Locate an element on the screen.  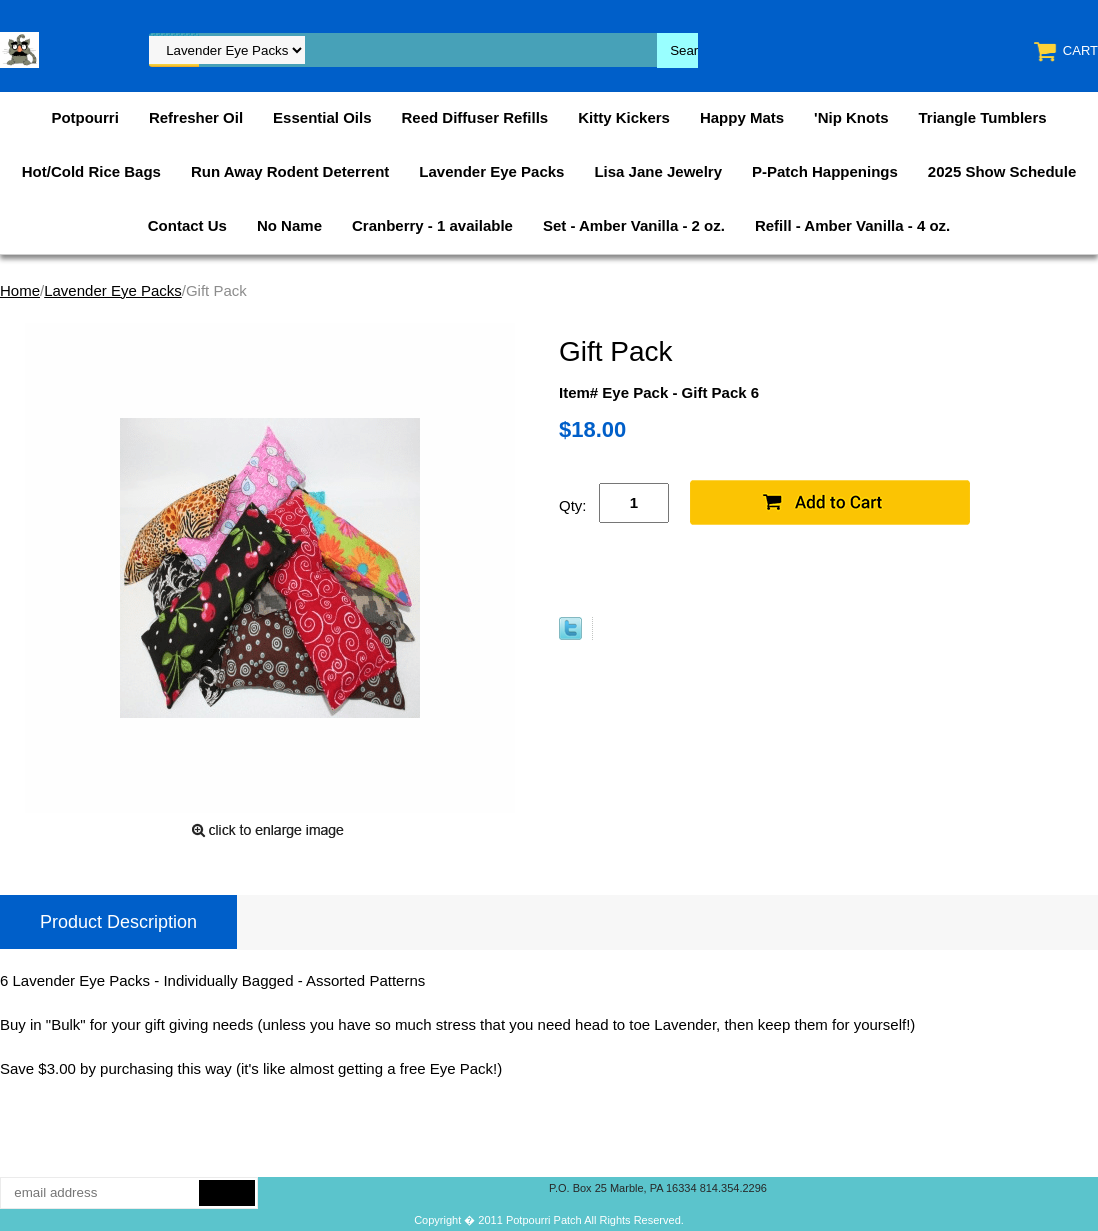
Potpourri is located at coordinates (85, 117).